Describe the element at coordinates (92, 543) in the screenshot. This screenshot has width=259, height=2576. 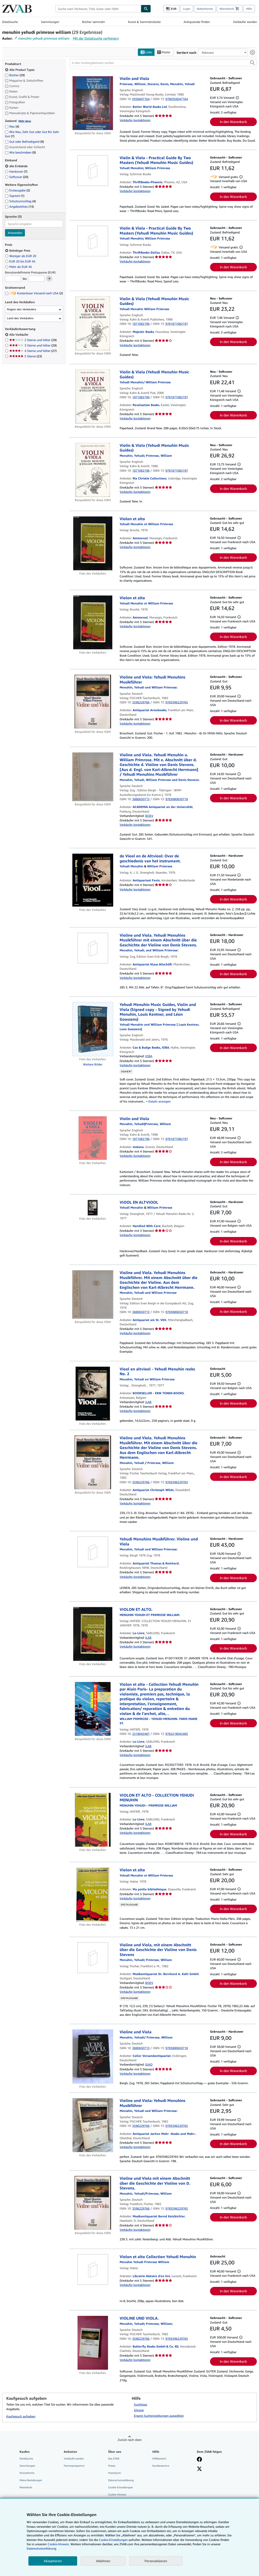
I see `[Artikeldetails für Violon et alto zum Verkauf von Ammareal]` at that location.